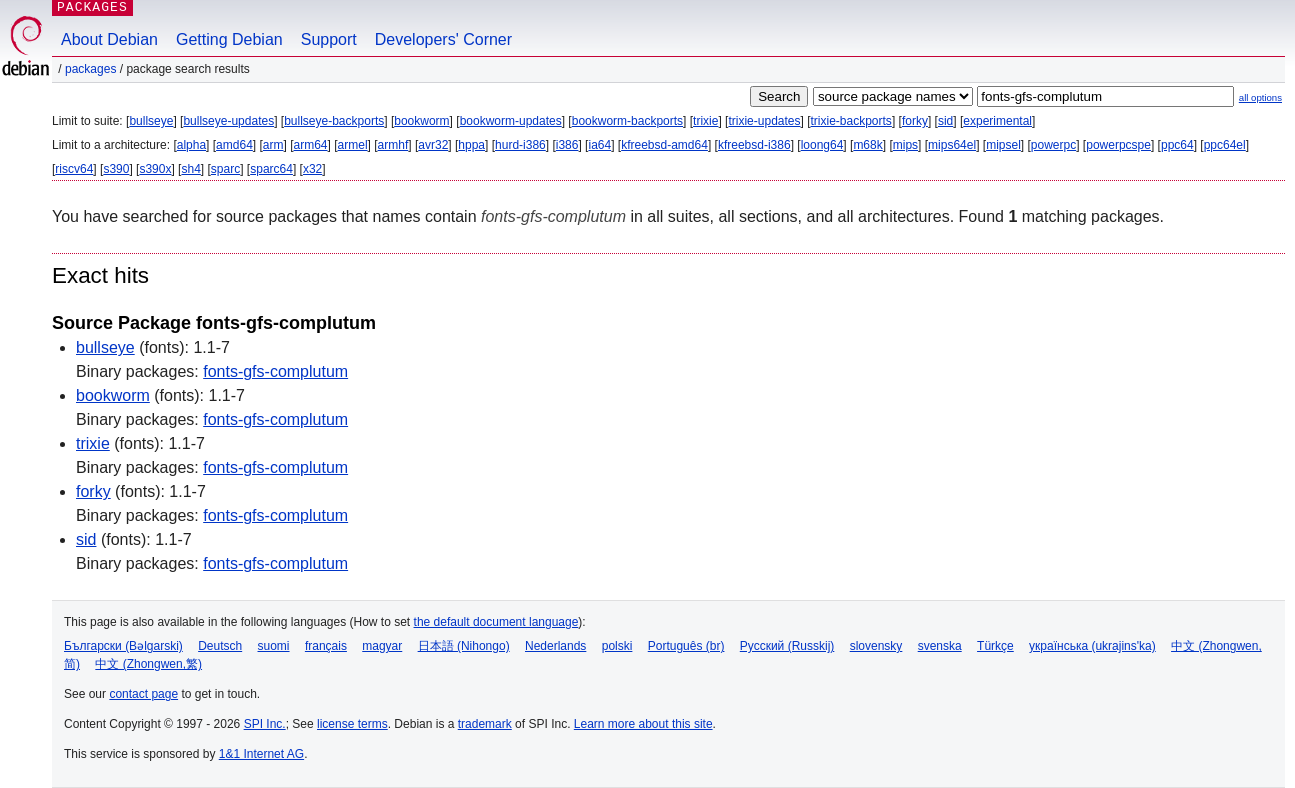 This screenshot has height=788, width=1295. I want to click on contact page, so click(143, 694).